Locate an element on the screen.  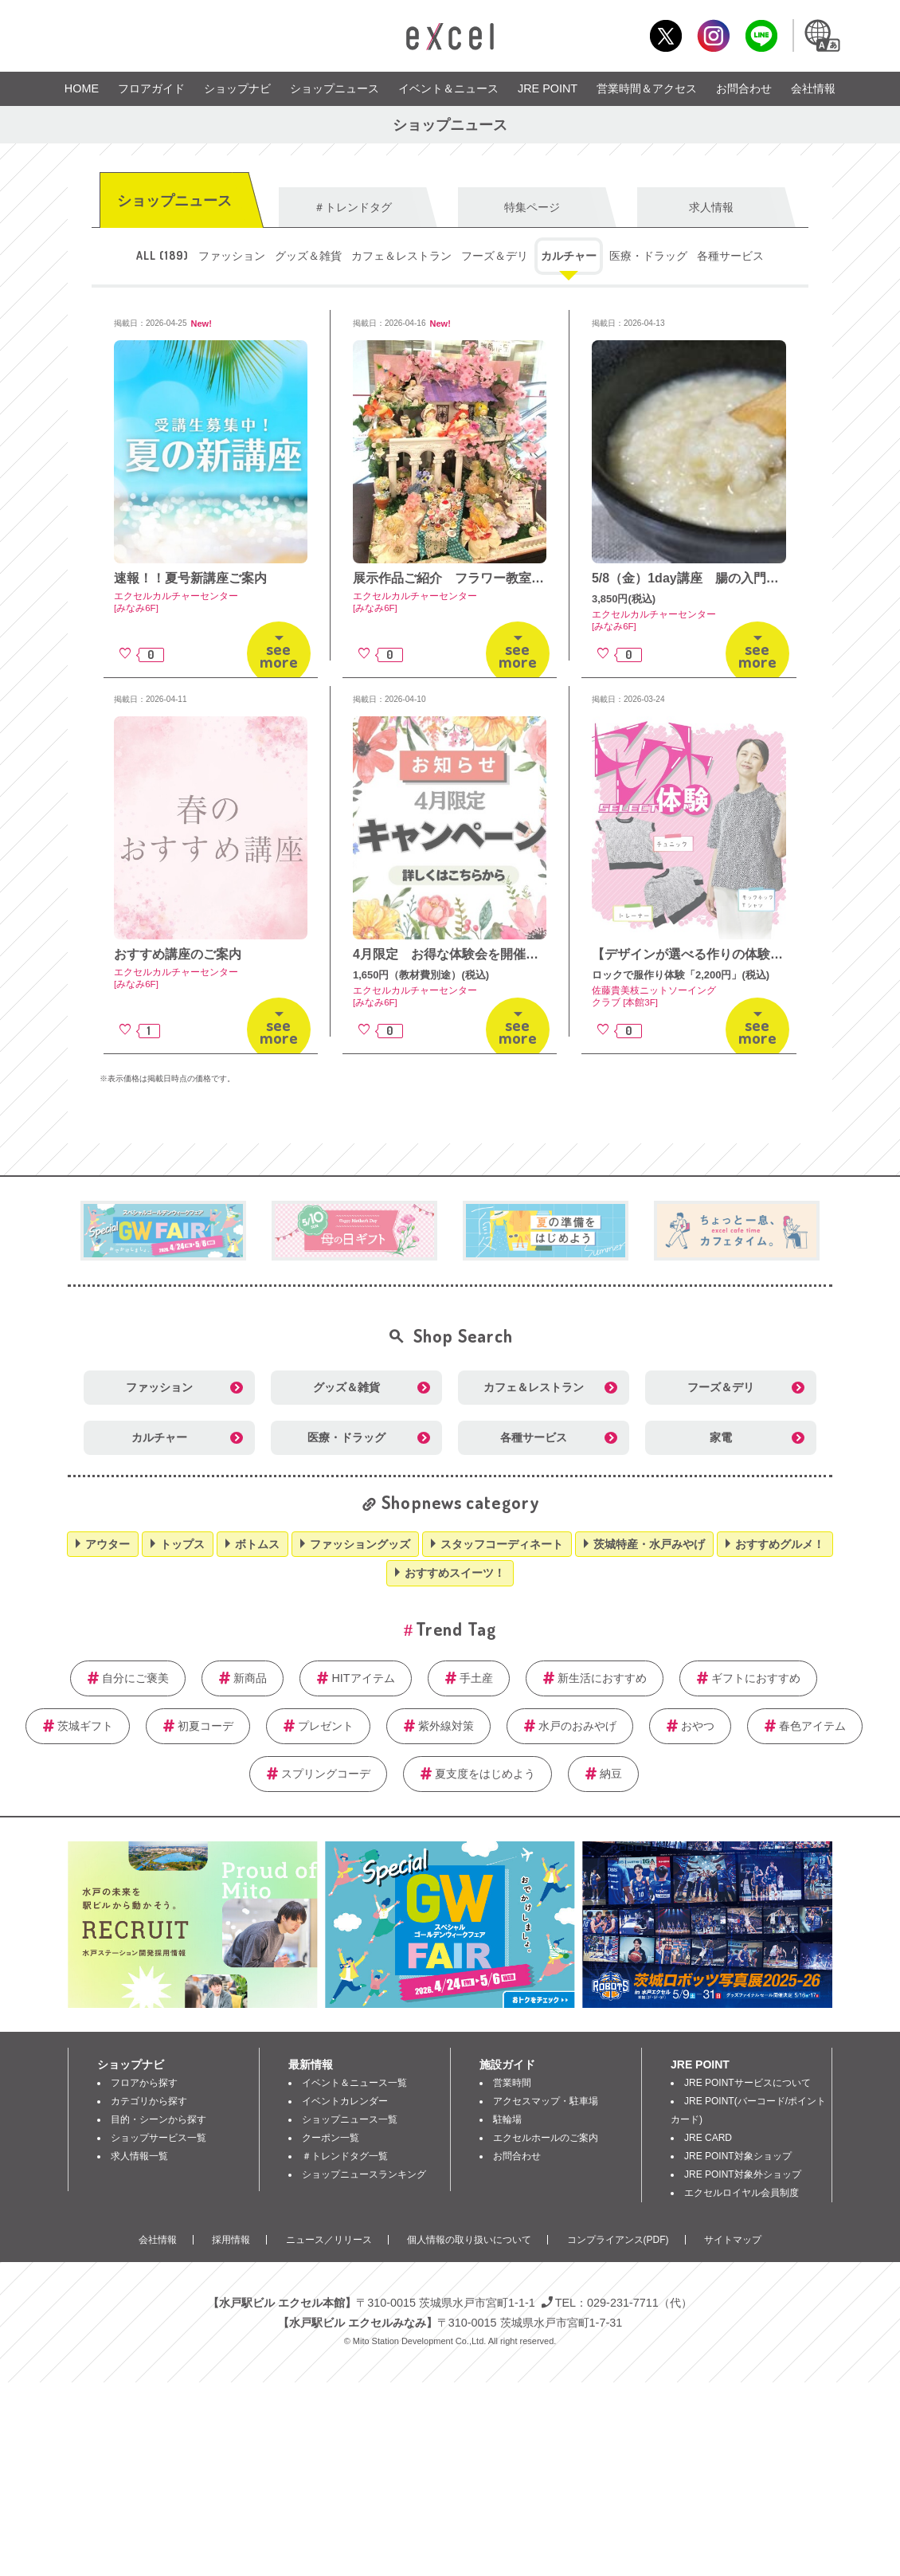
アクセスマップ・駐車場 is located at coordinates (545, 2101).